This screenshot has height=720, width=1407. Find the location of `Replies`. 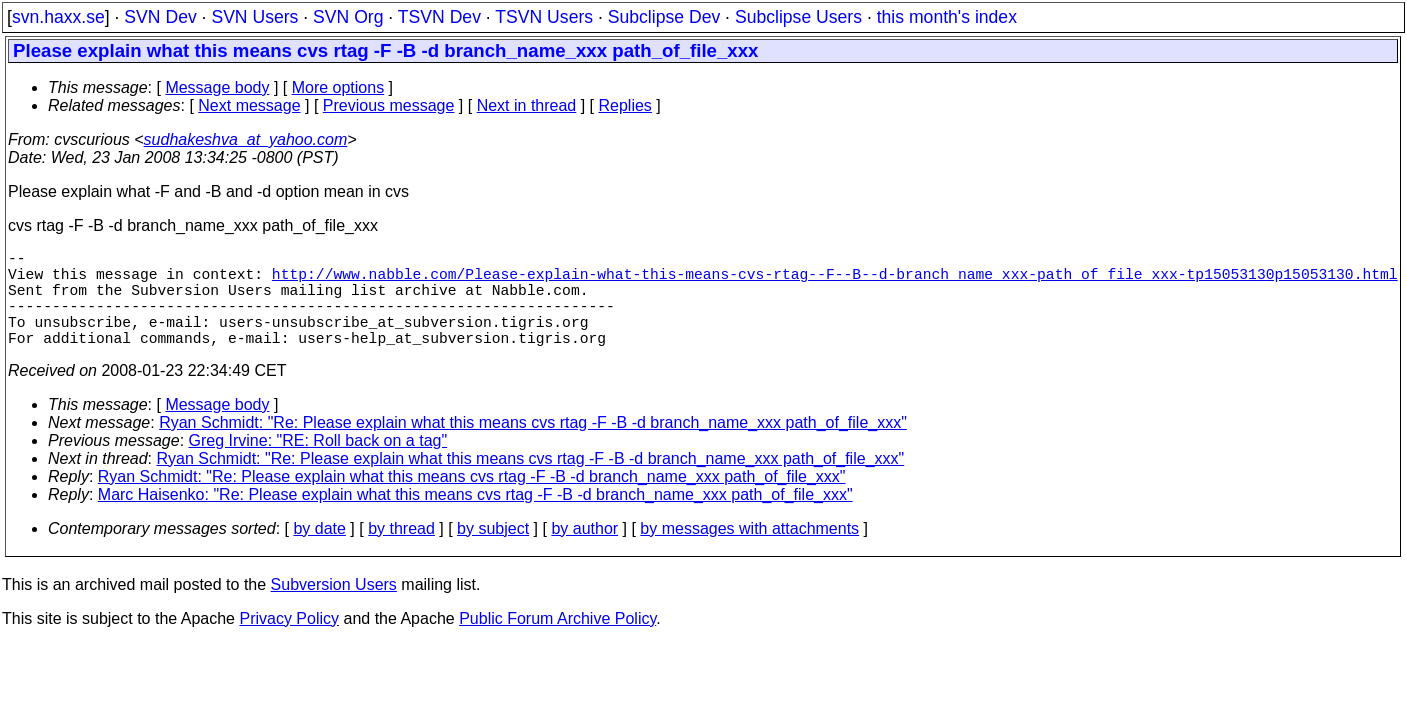

Replies is located at coordinates (625, 105).